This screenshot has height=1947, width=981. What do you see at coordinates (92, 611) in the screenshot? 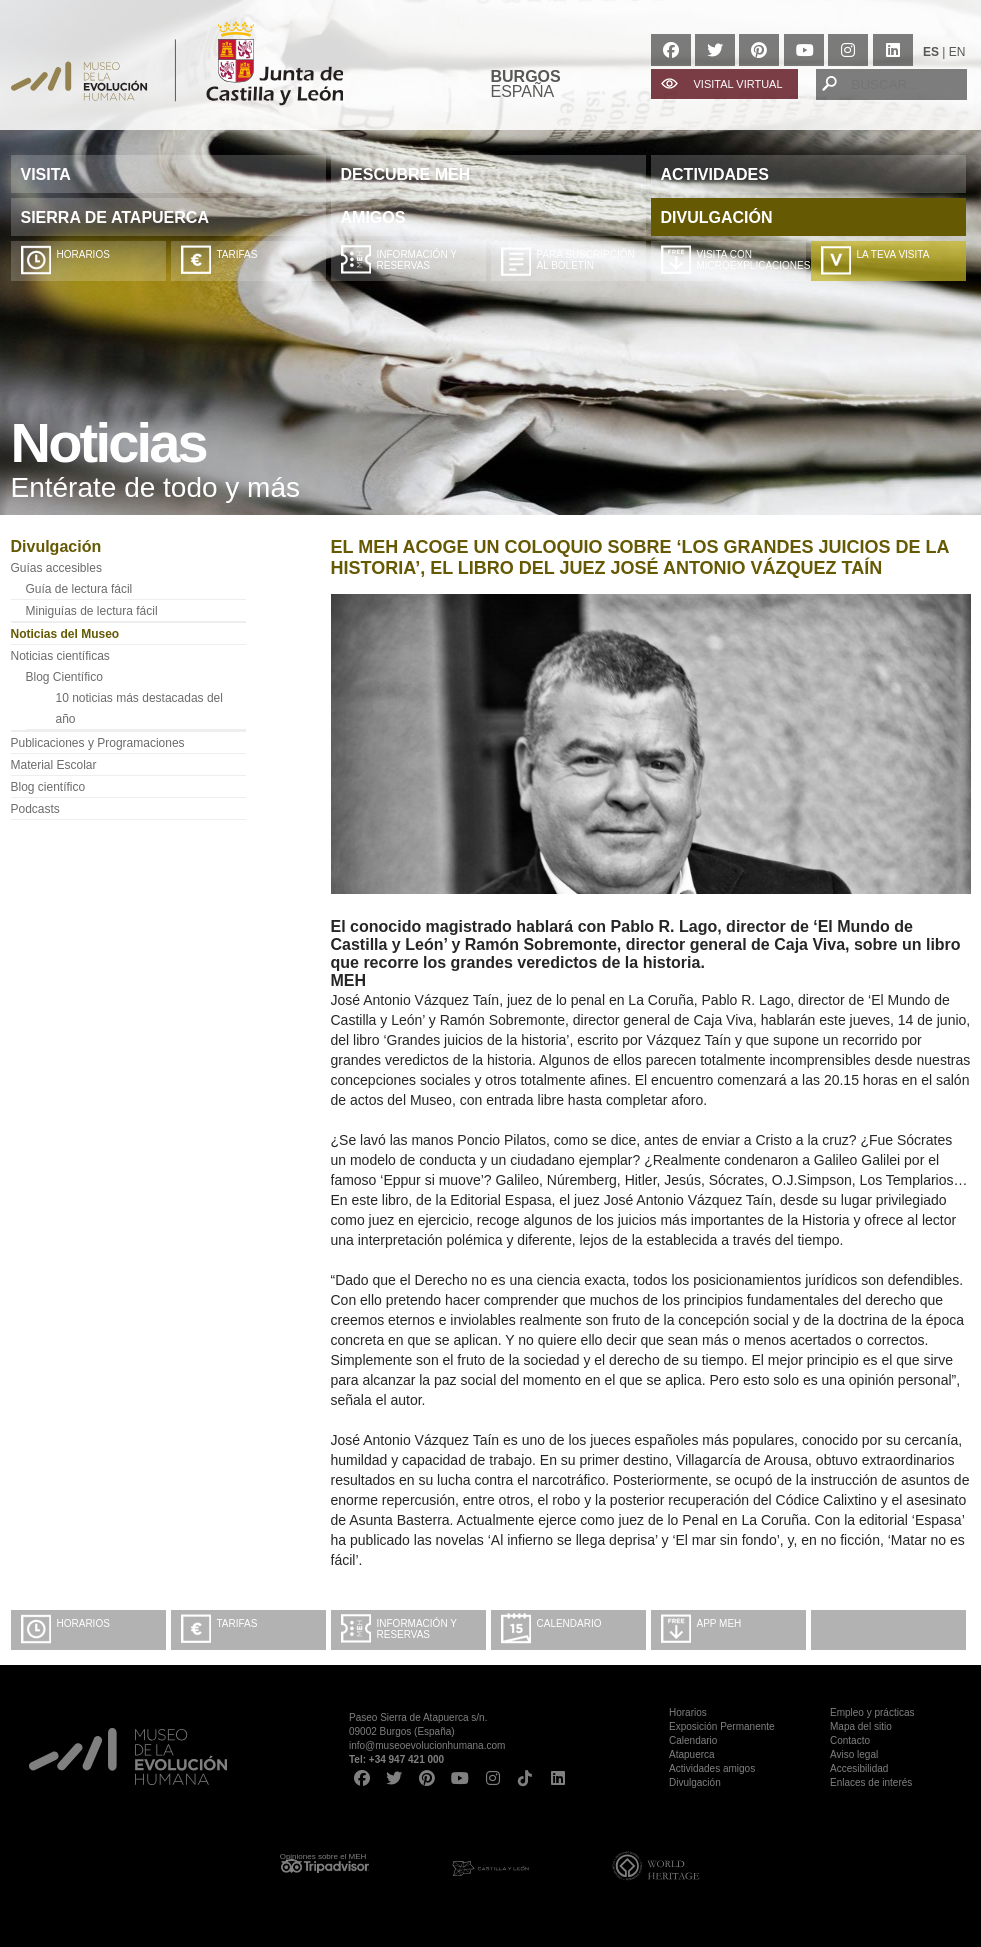
I see `Miniguías de lectura fácil` at bounding box center [92, 611].